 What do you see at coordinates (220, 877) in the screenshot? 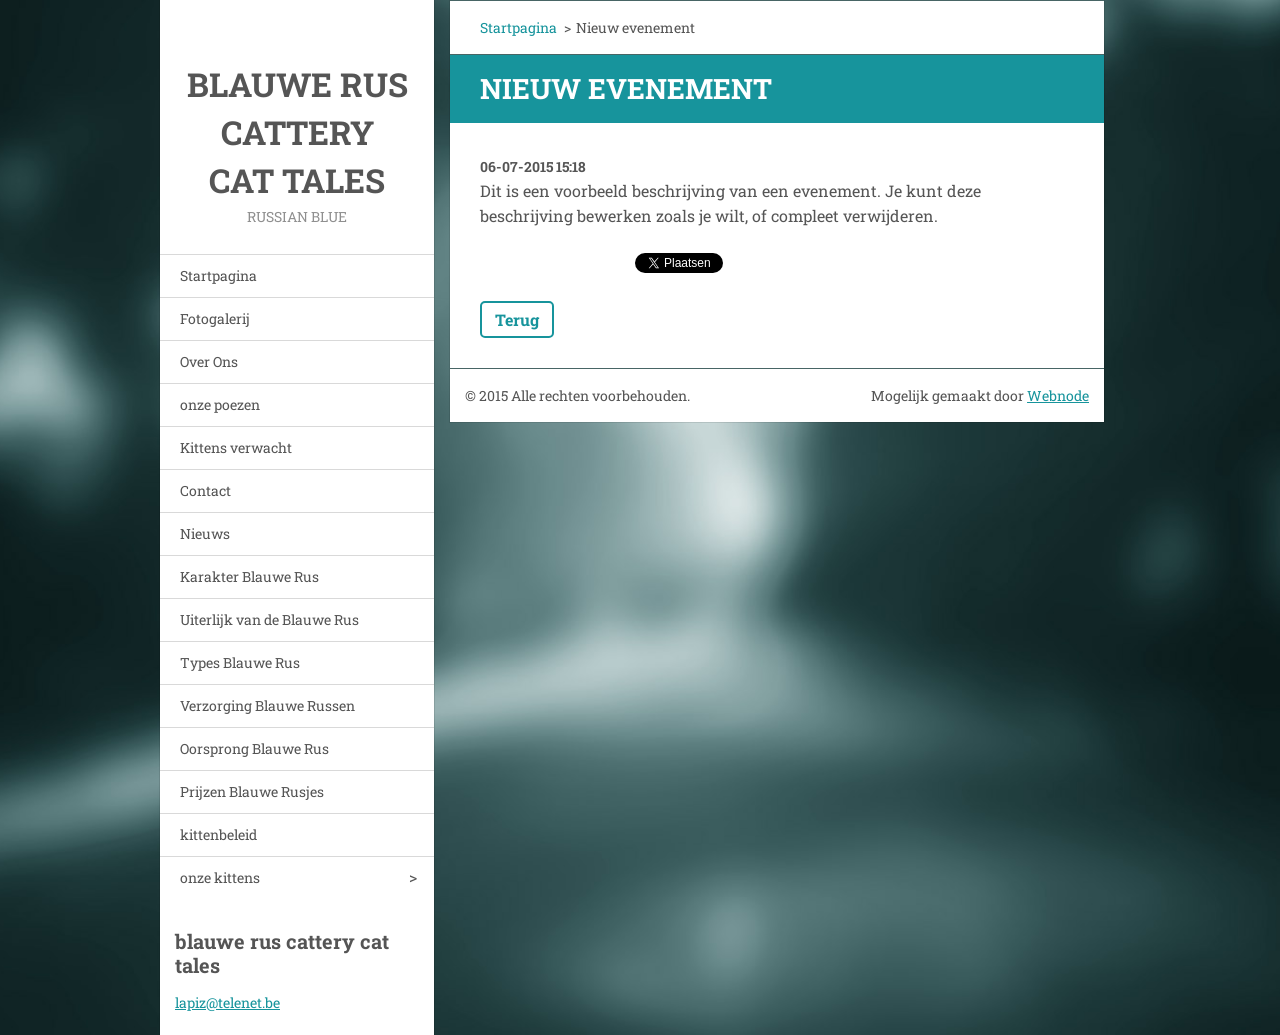
I see `onze kittens` at bounding box center [220, 877].